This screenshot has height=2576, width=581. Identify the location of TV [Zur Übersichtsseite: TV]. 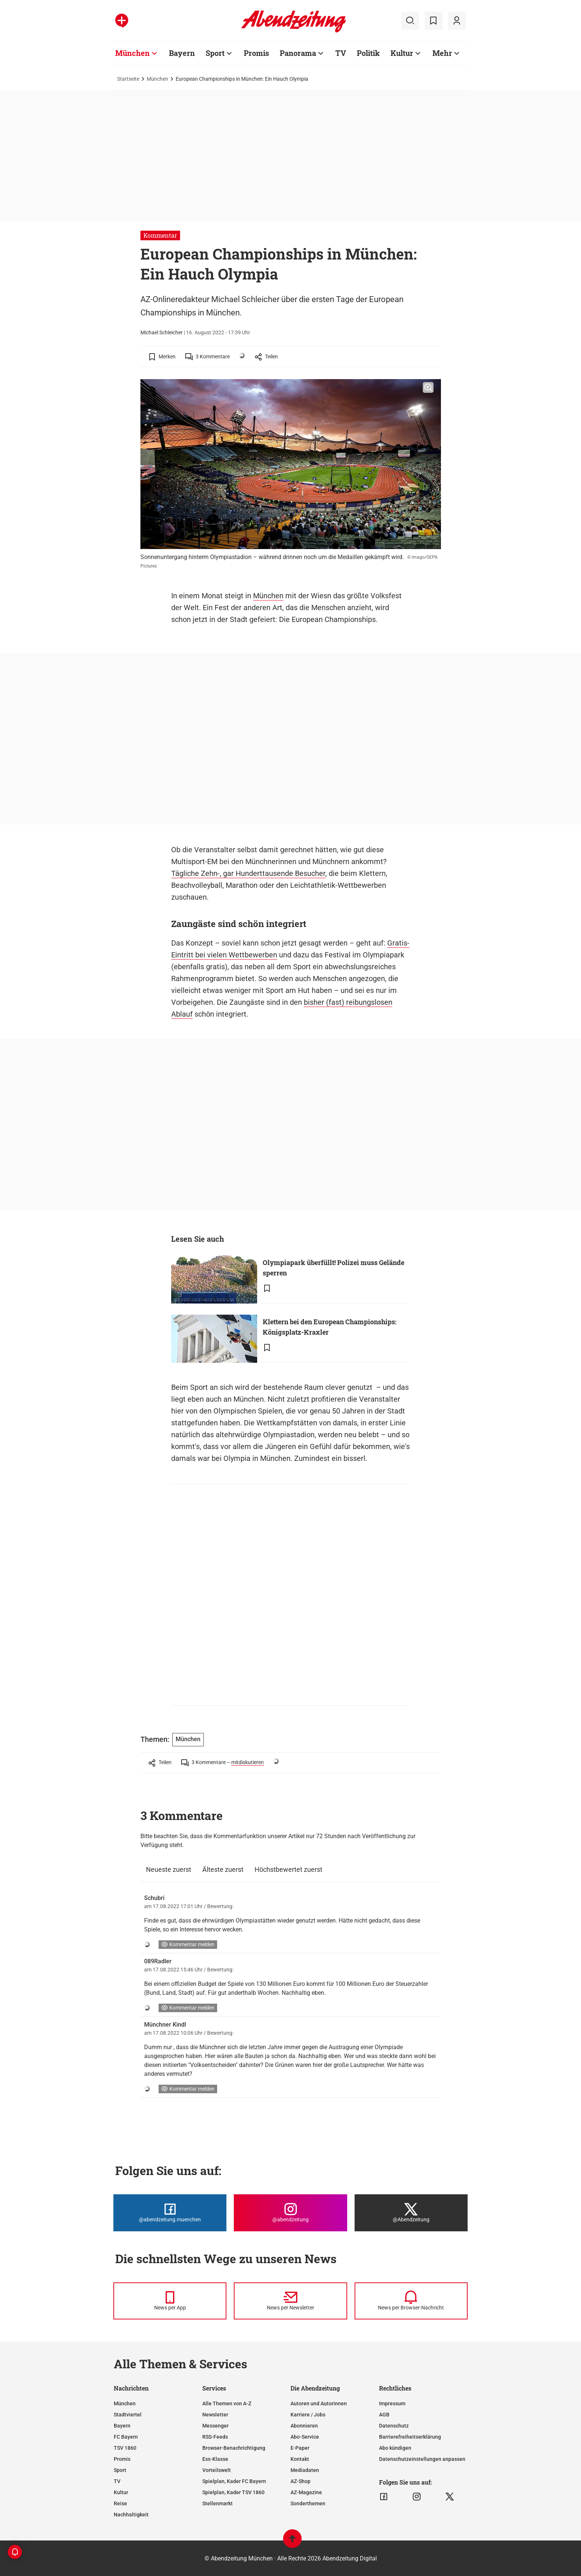
(340, 53).